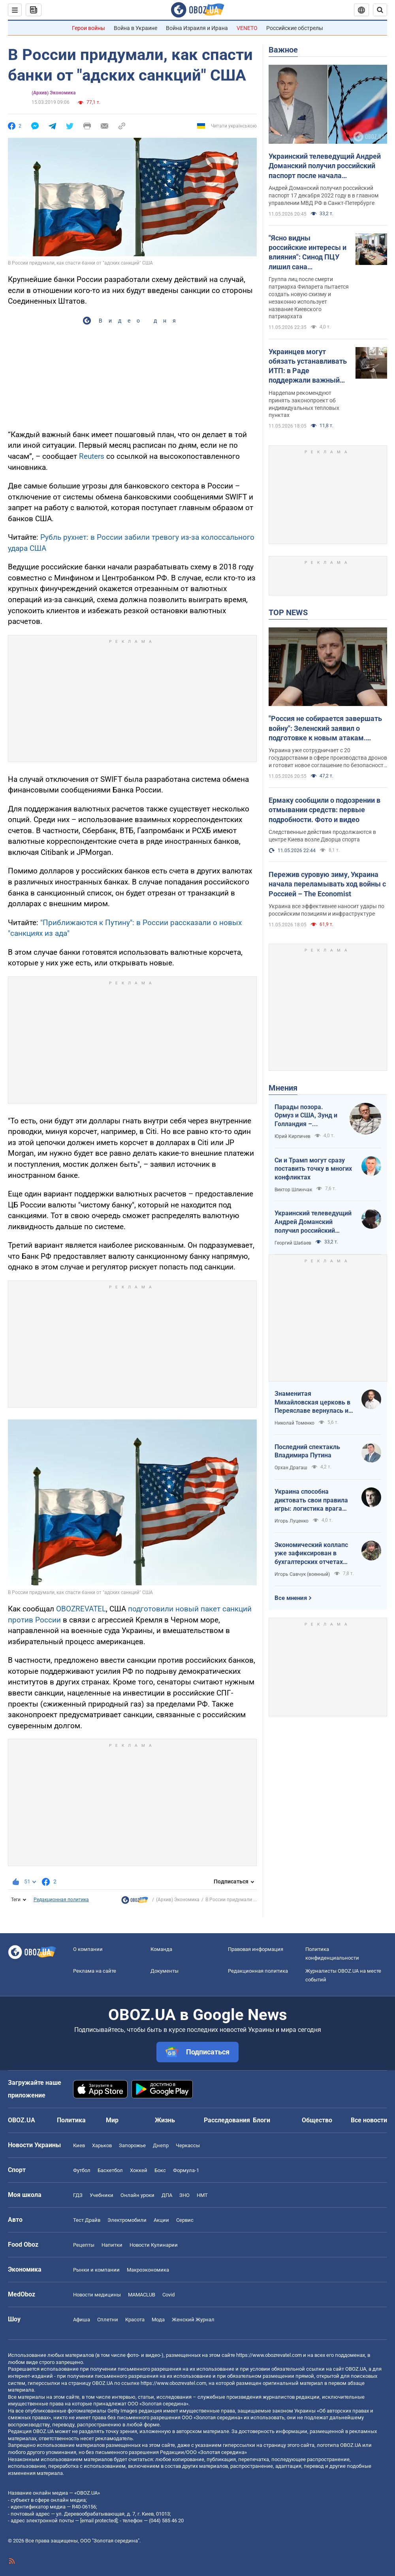  Describe the element at coordinates (247, 28) in the screenshot. I see `VENETO` at that location.